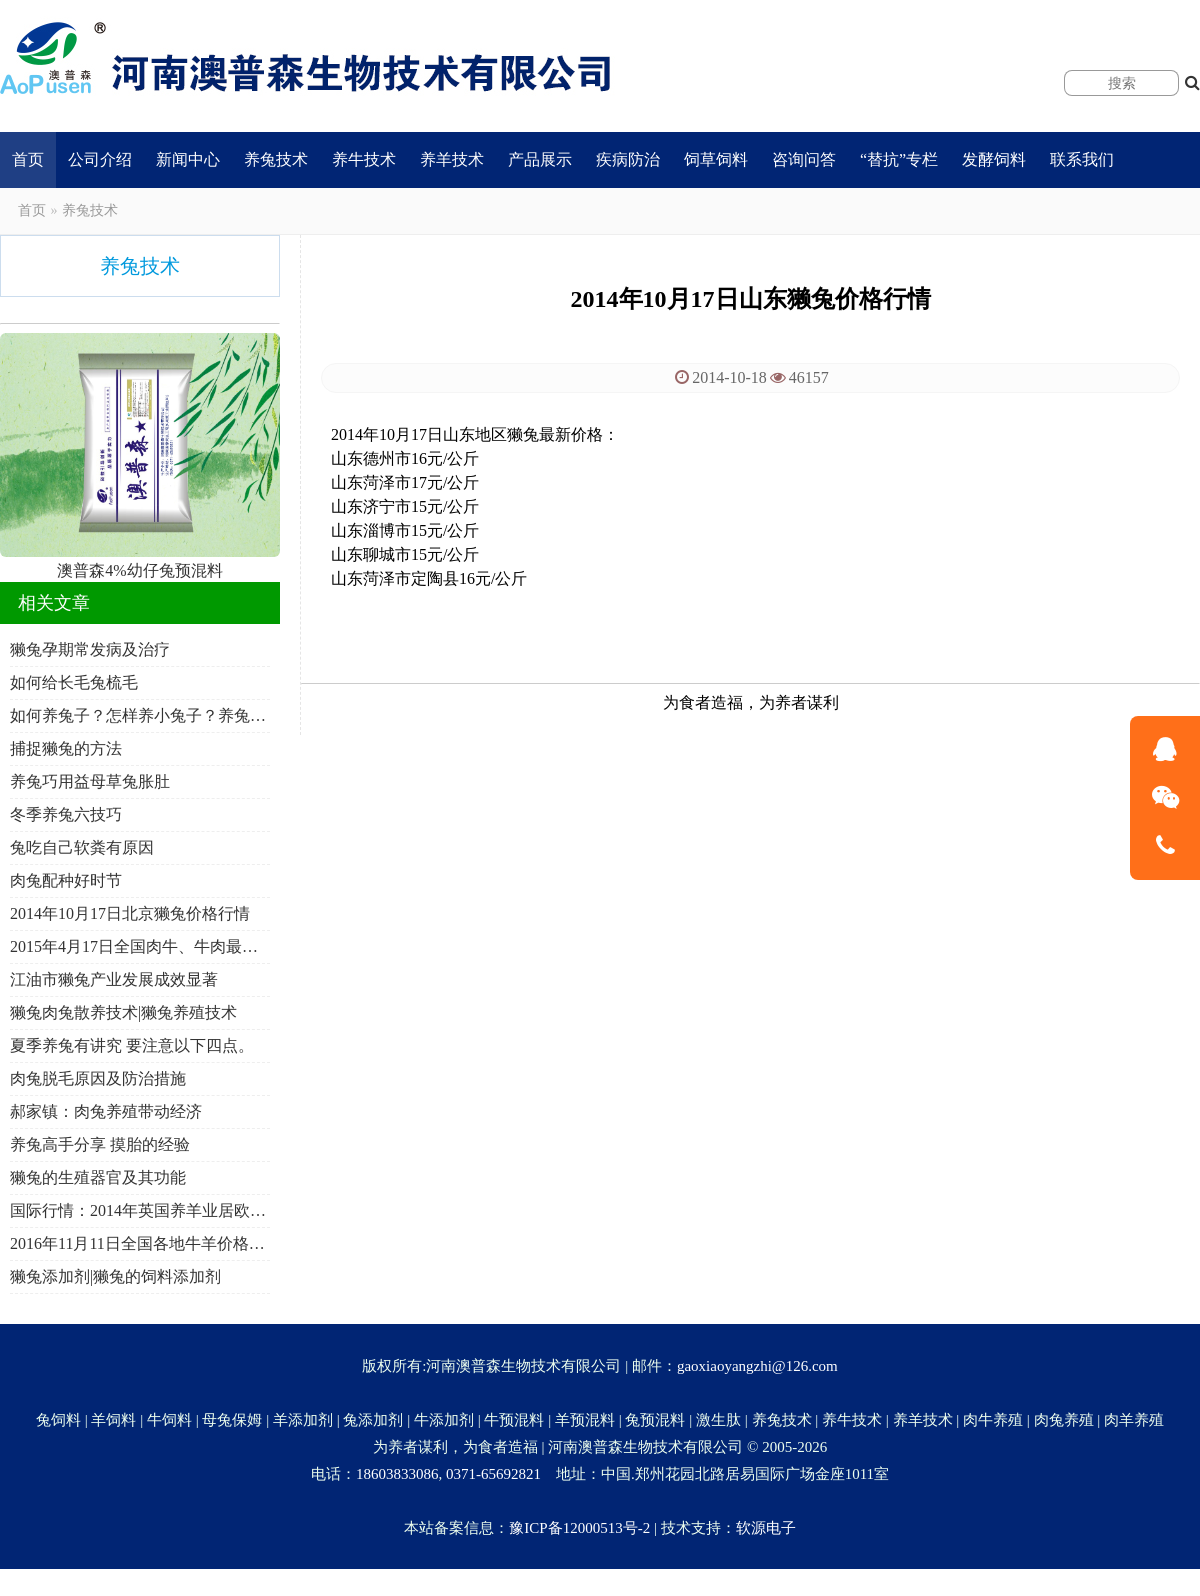  Describe the element at coordinates (114, 979) in the screenshot. I see `江油市獭兔产业发展成效显著` at that location.